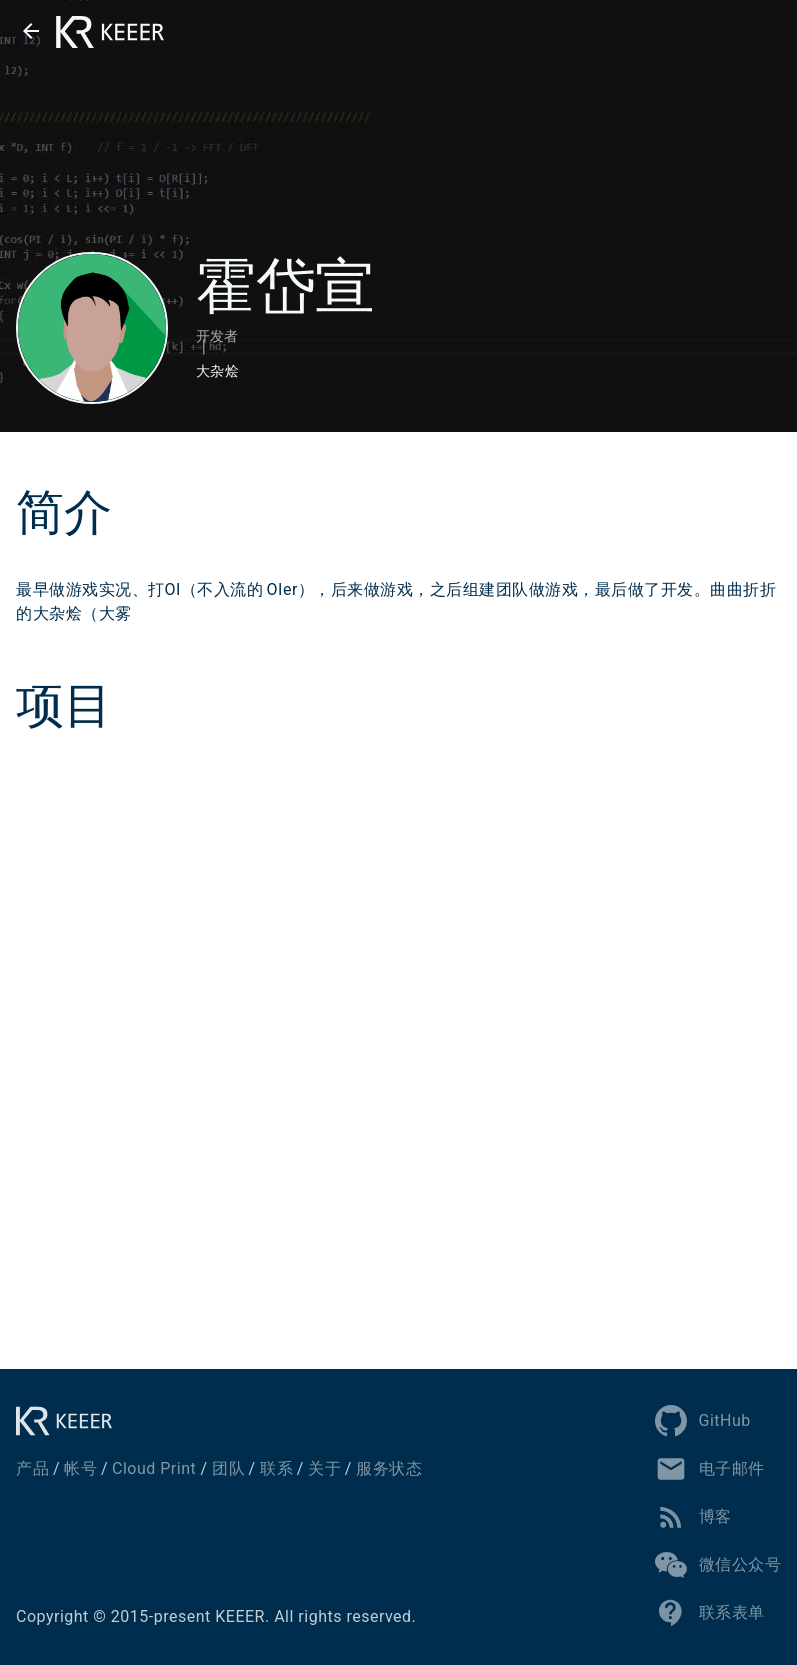 The image size is (797, 1665). I want to click on 电子邮件, so click(710, 1469).